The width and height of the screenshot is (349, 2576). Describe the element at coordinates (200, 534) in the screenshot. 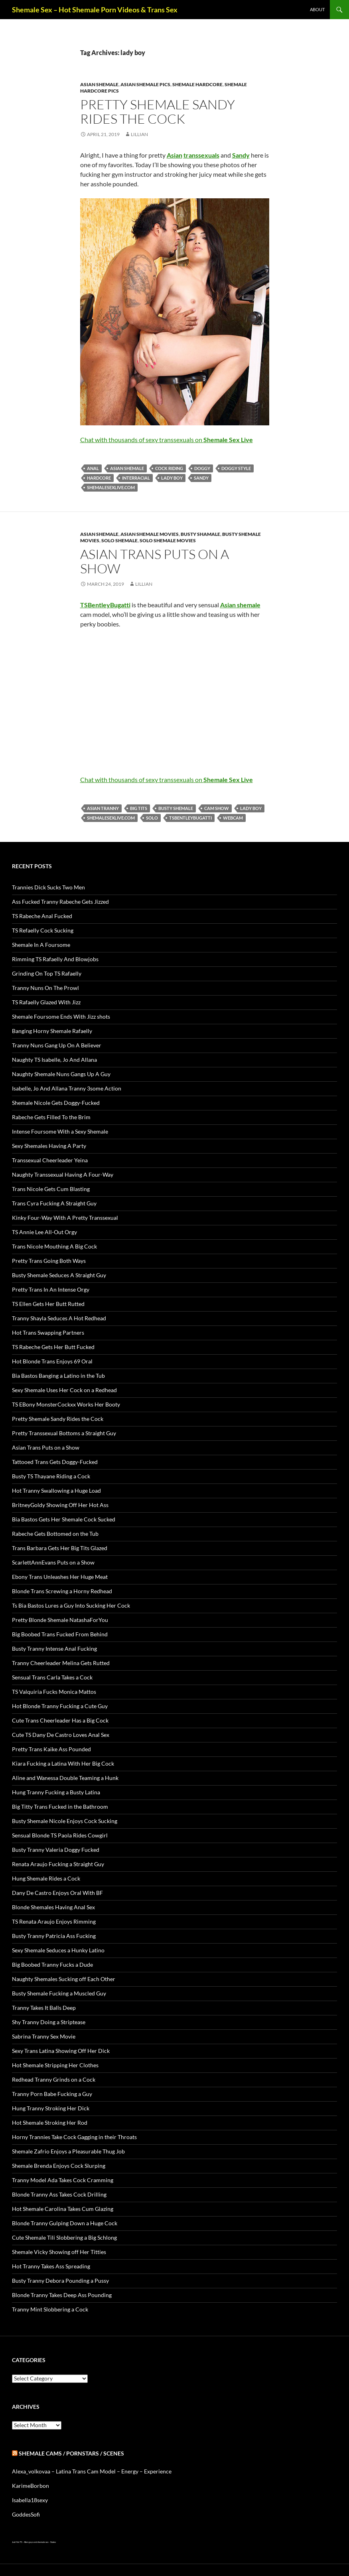

I see `Busty Shamale` at that location.